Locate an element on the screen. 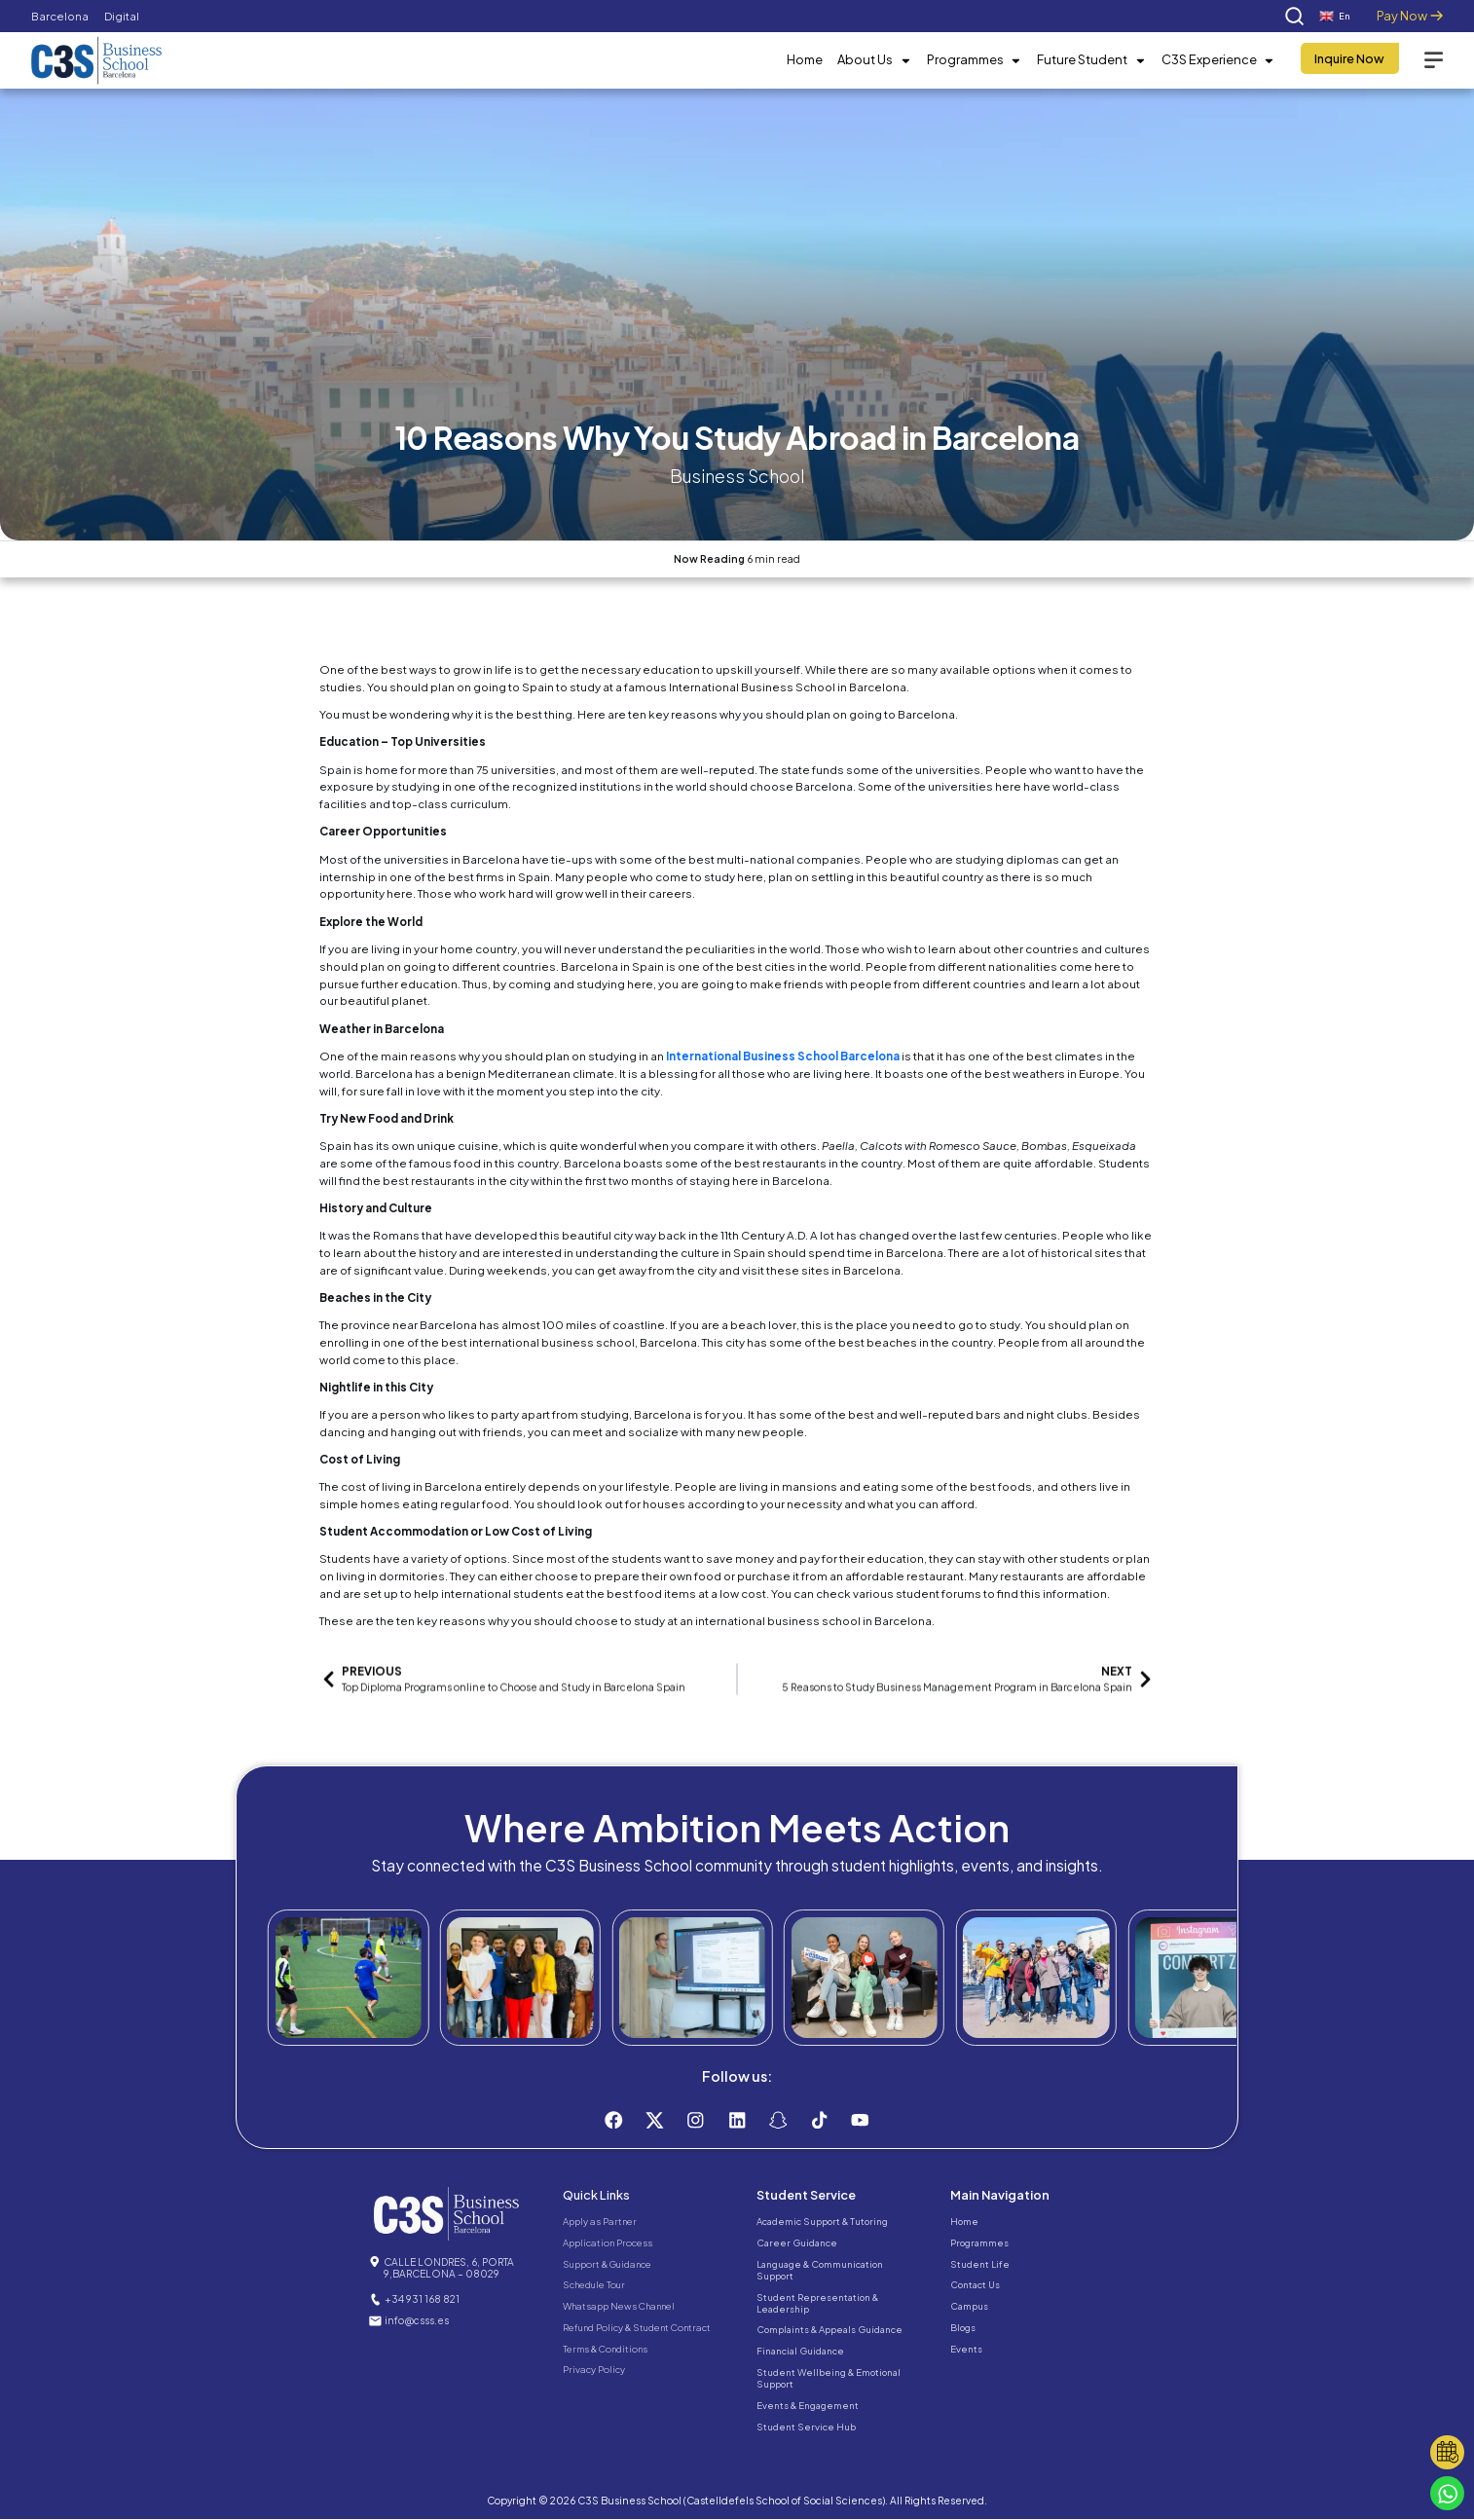 The width and height of the screenshot is (1474, 2520). [CALLE LONDRES, 6, PORTA 9,BARCELONA – 08029] is located at coordinates (375, 2262).